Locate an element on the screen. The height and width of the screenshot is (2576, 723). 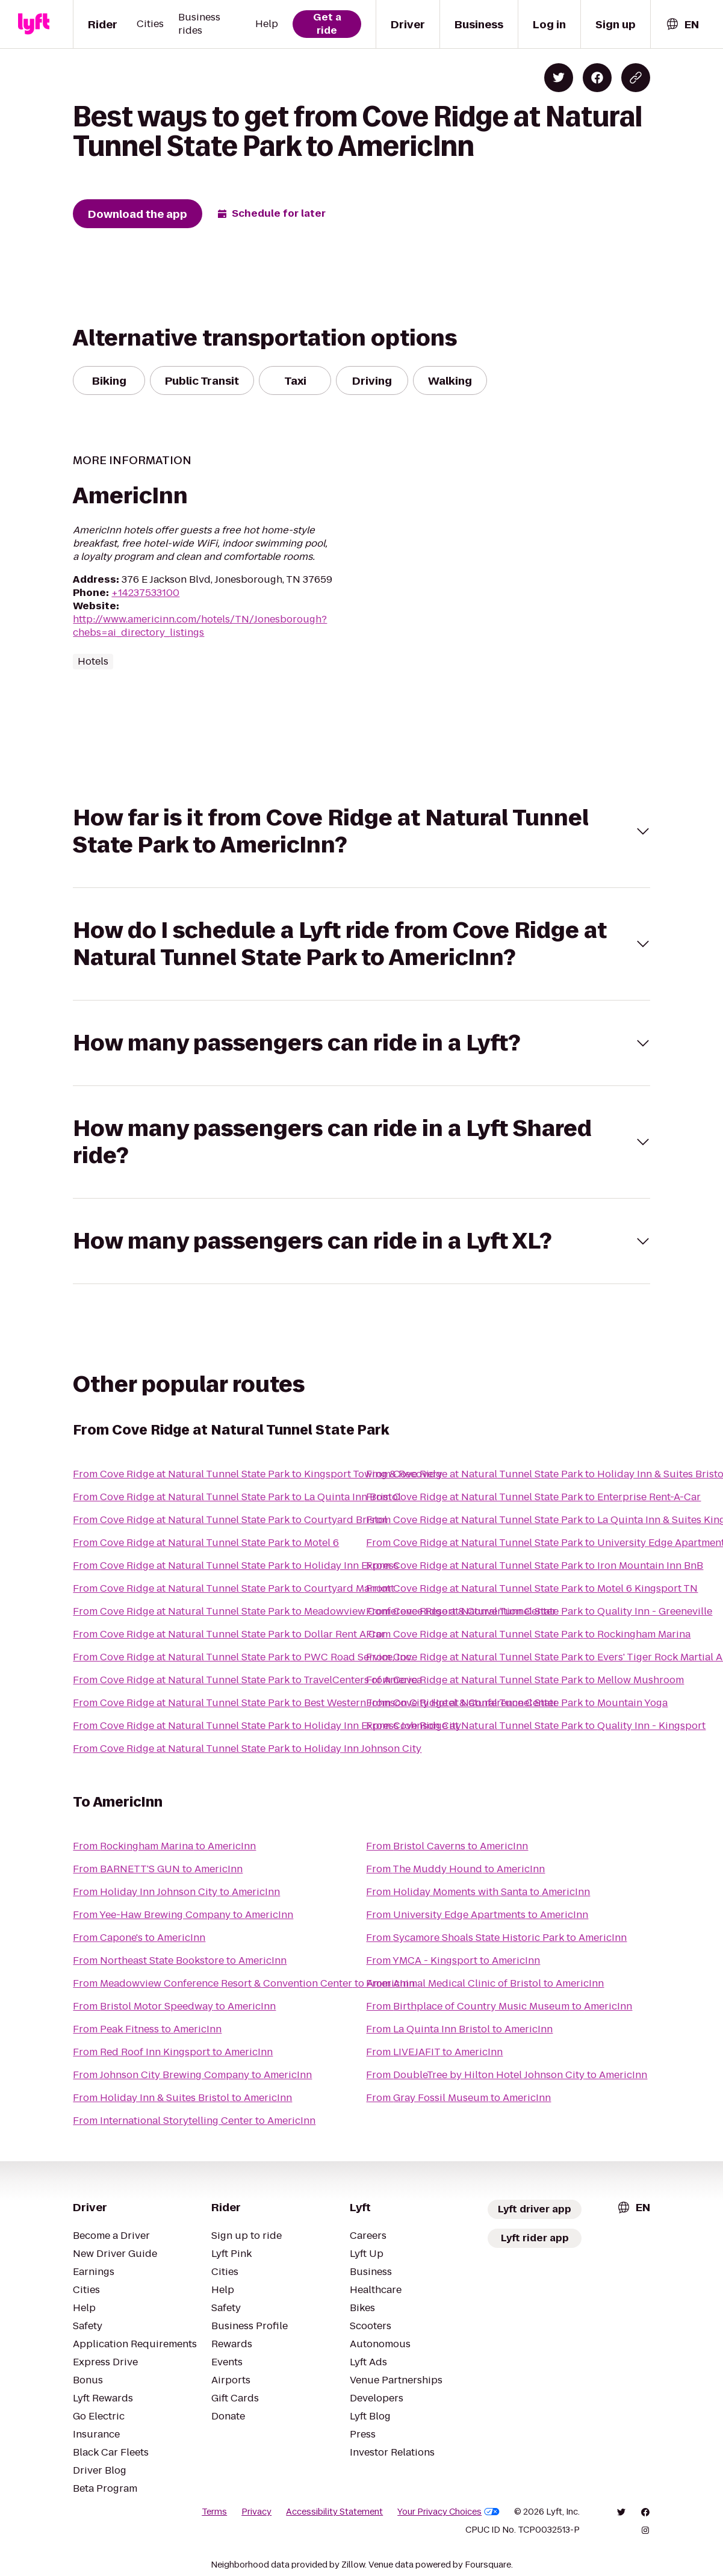
From DoubleTree by Hilton Hotel Johnson City to AmericInn is located at coordinates (506, 2075).